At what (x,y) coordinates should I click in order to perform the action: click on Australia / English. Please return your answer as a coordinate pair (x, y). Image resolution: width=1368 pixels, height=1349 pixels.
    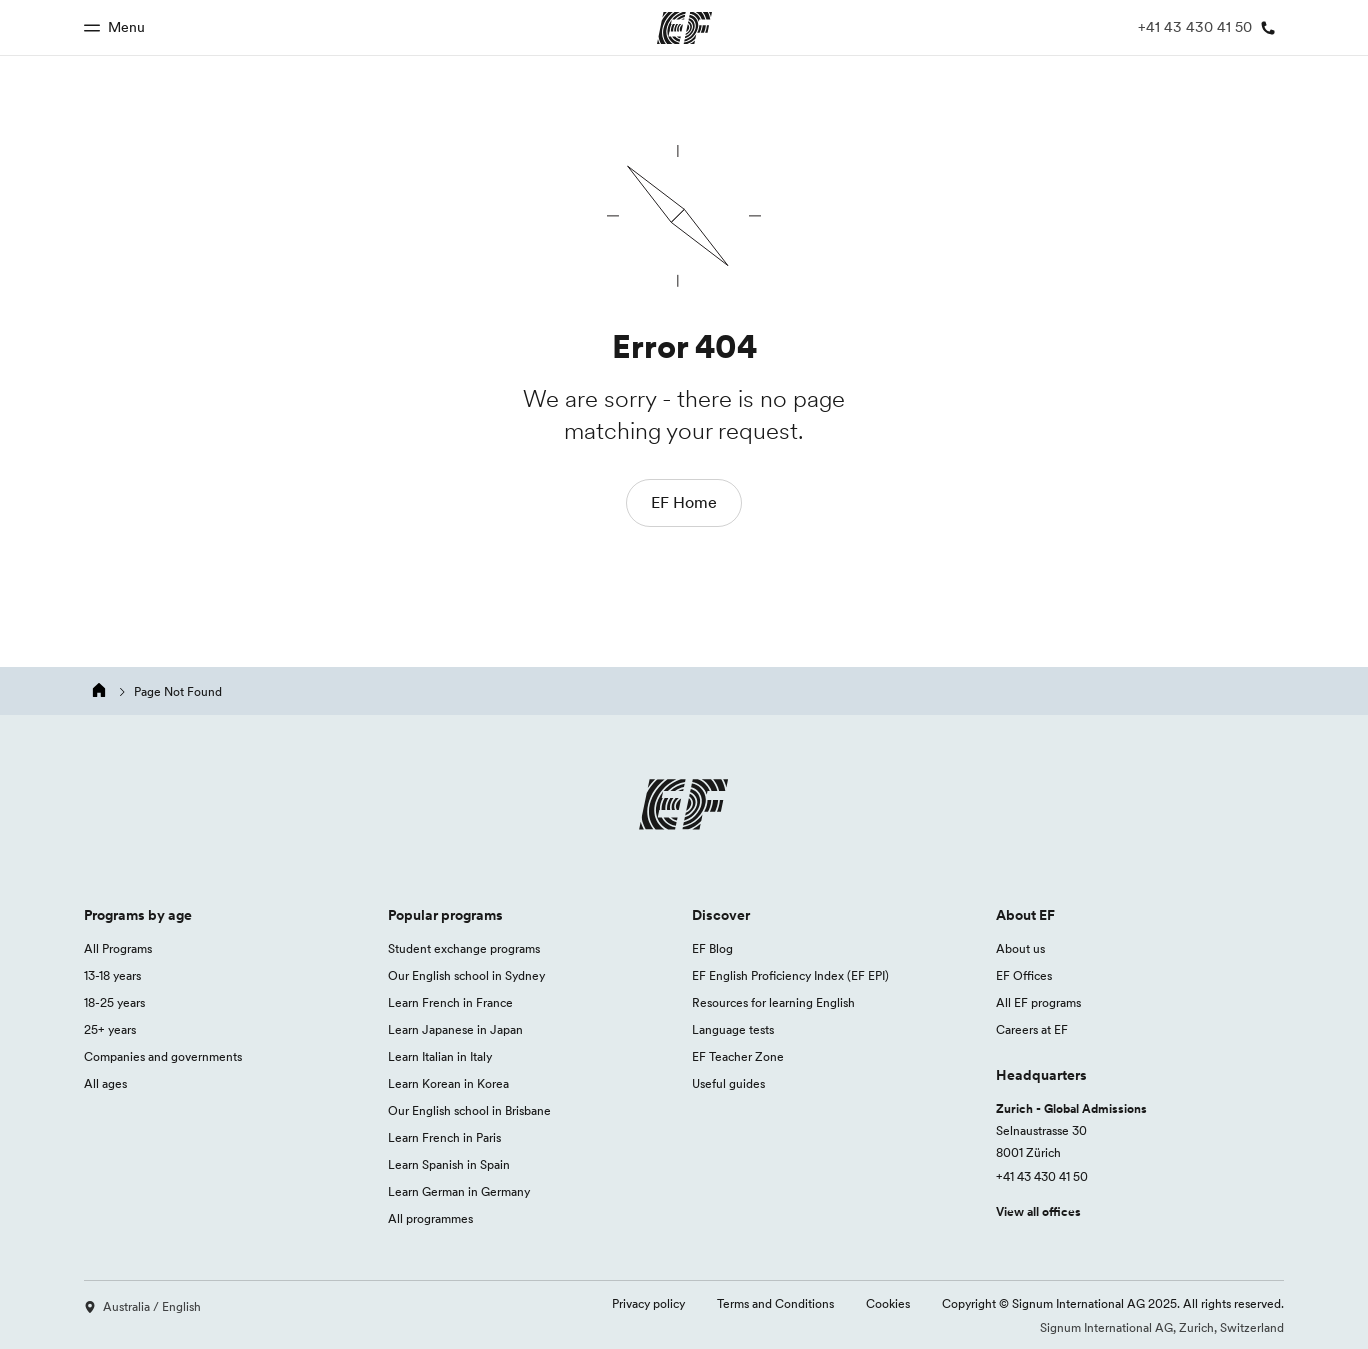
    Looking at the image, I should click on (142, 1306).